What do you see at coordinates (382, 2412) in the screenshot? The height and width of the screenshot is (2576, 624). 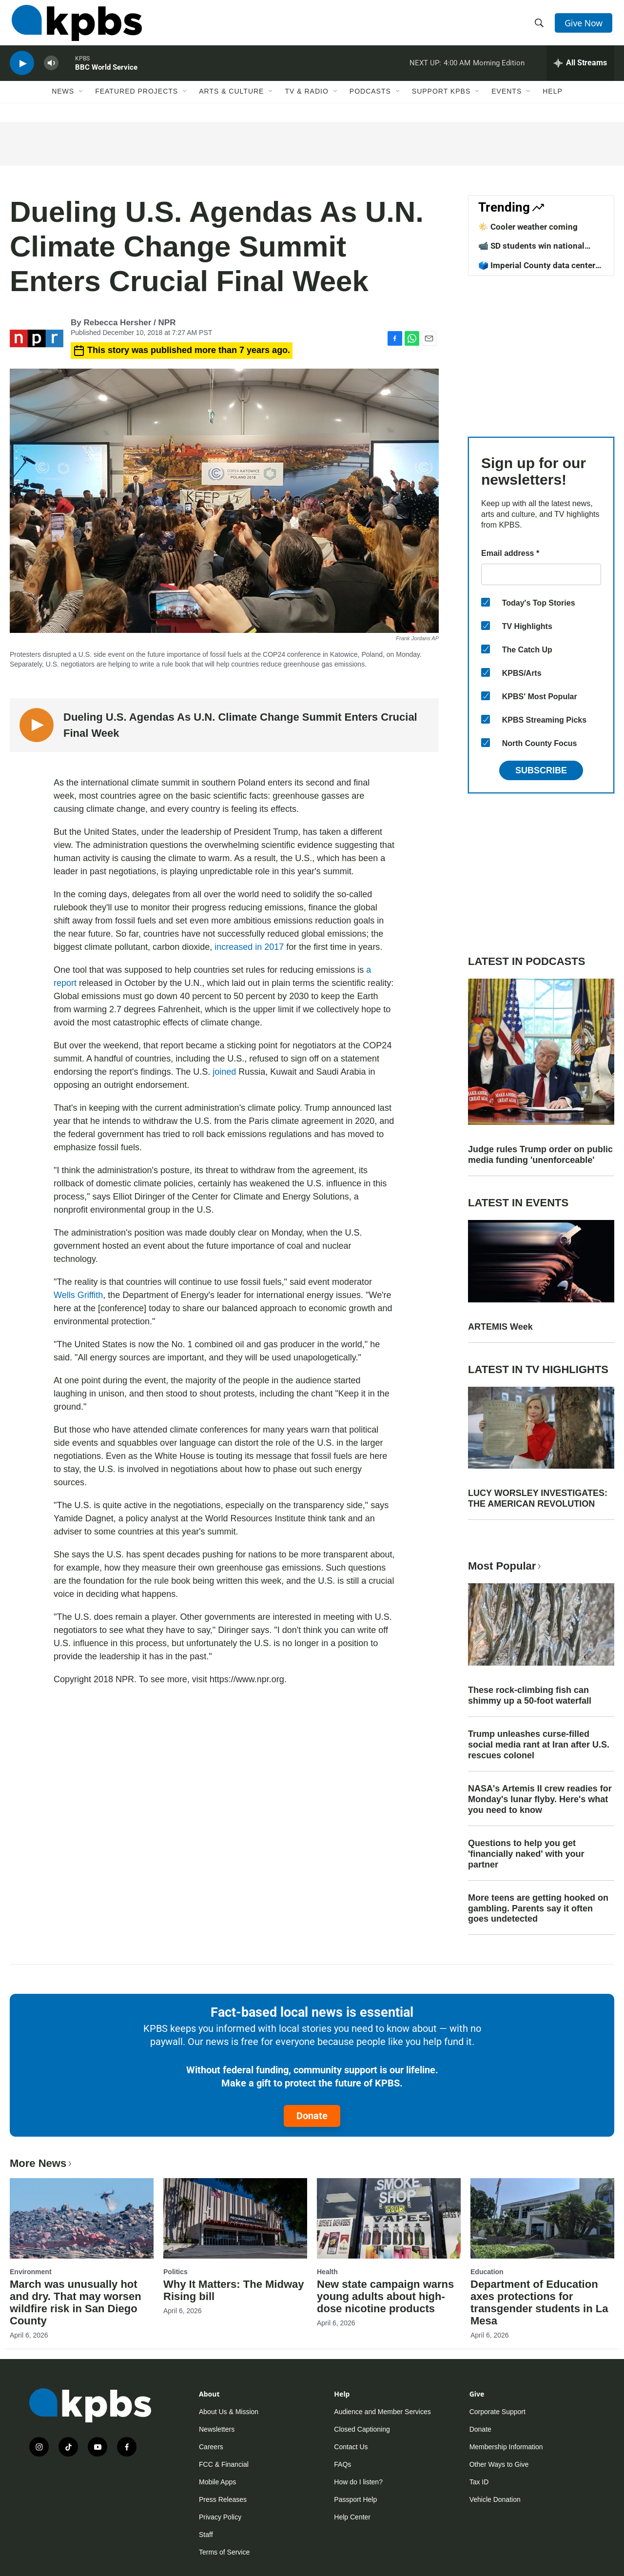 I see `Audience and Member Services` at bounding box center [382, 2412].